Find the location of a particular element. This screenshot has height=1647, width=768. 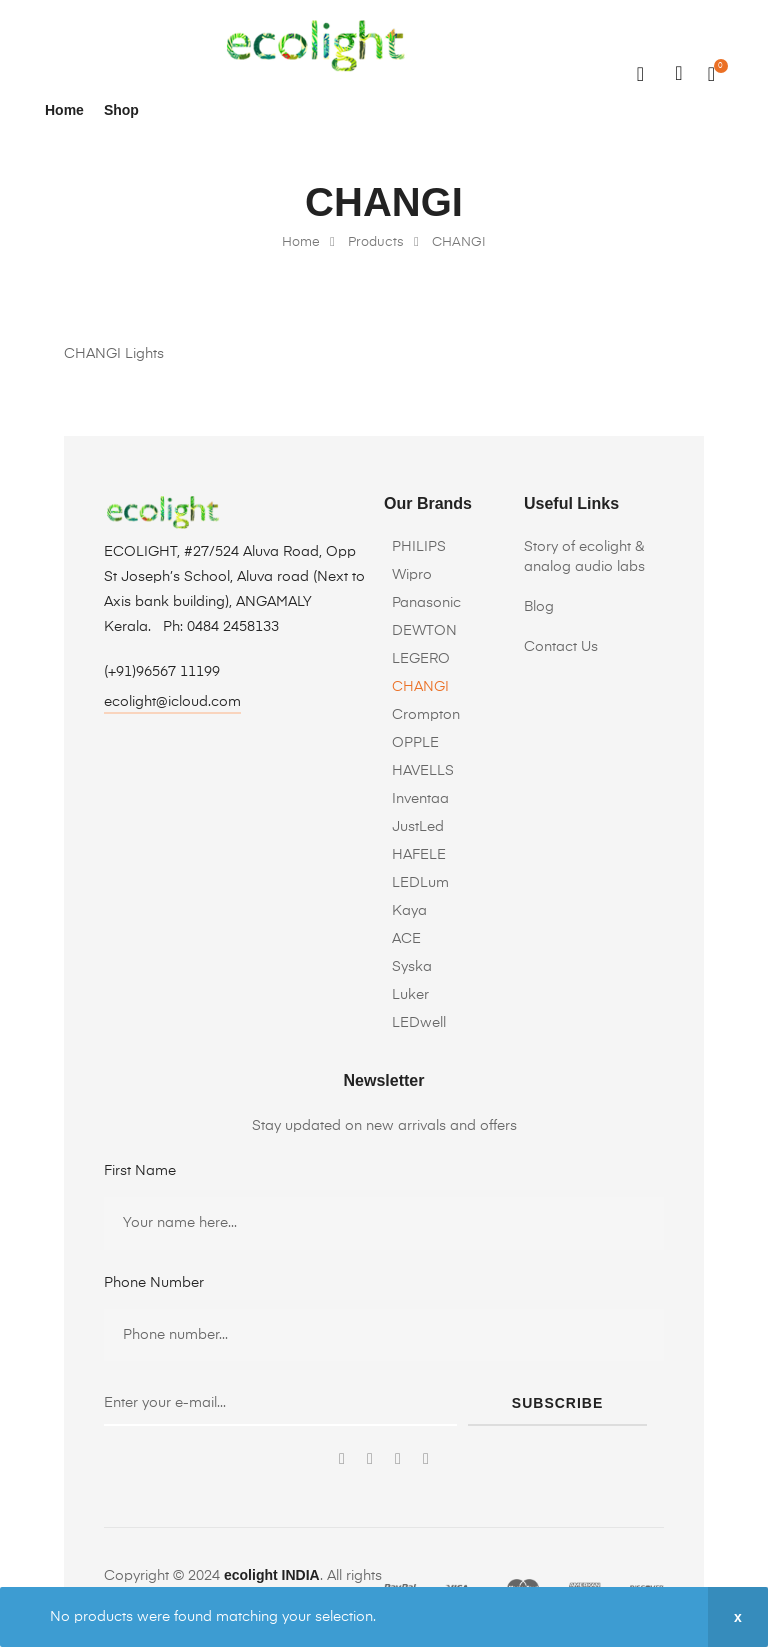

LEDwell is located at coordinates (419, 1023).